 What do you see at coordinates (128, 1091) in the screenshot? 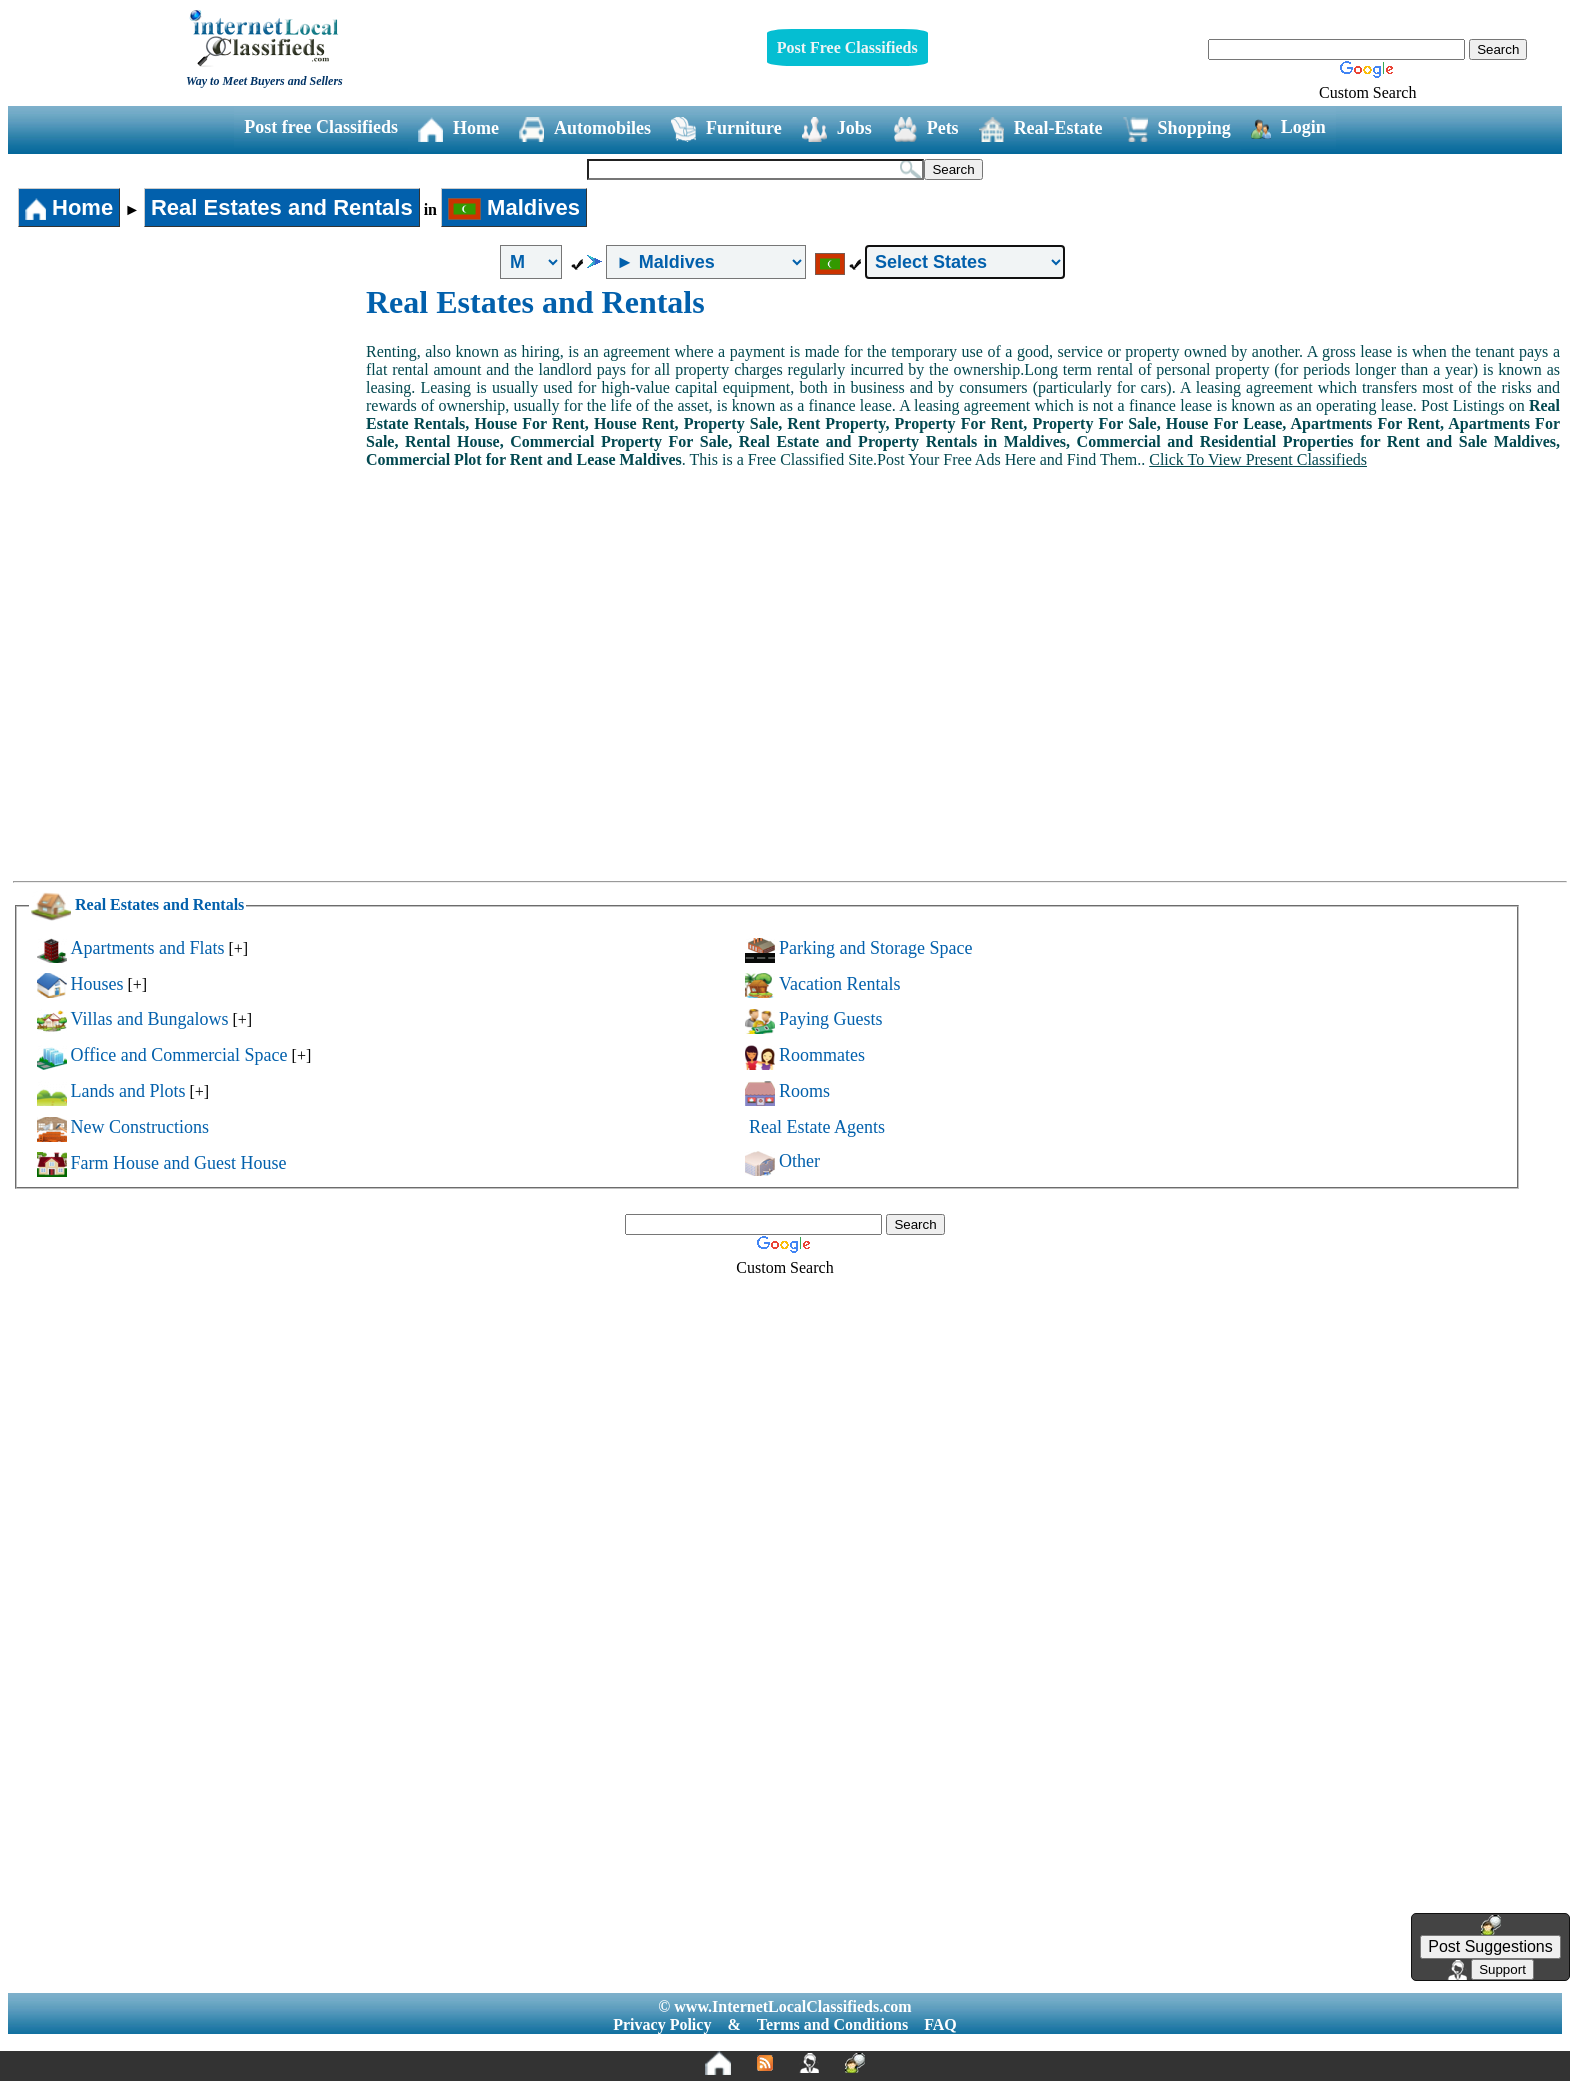
I see `Lands and Plots` at bounding box center [128, 1091].